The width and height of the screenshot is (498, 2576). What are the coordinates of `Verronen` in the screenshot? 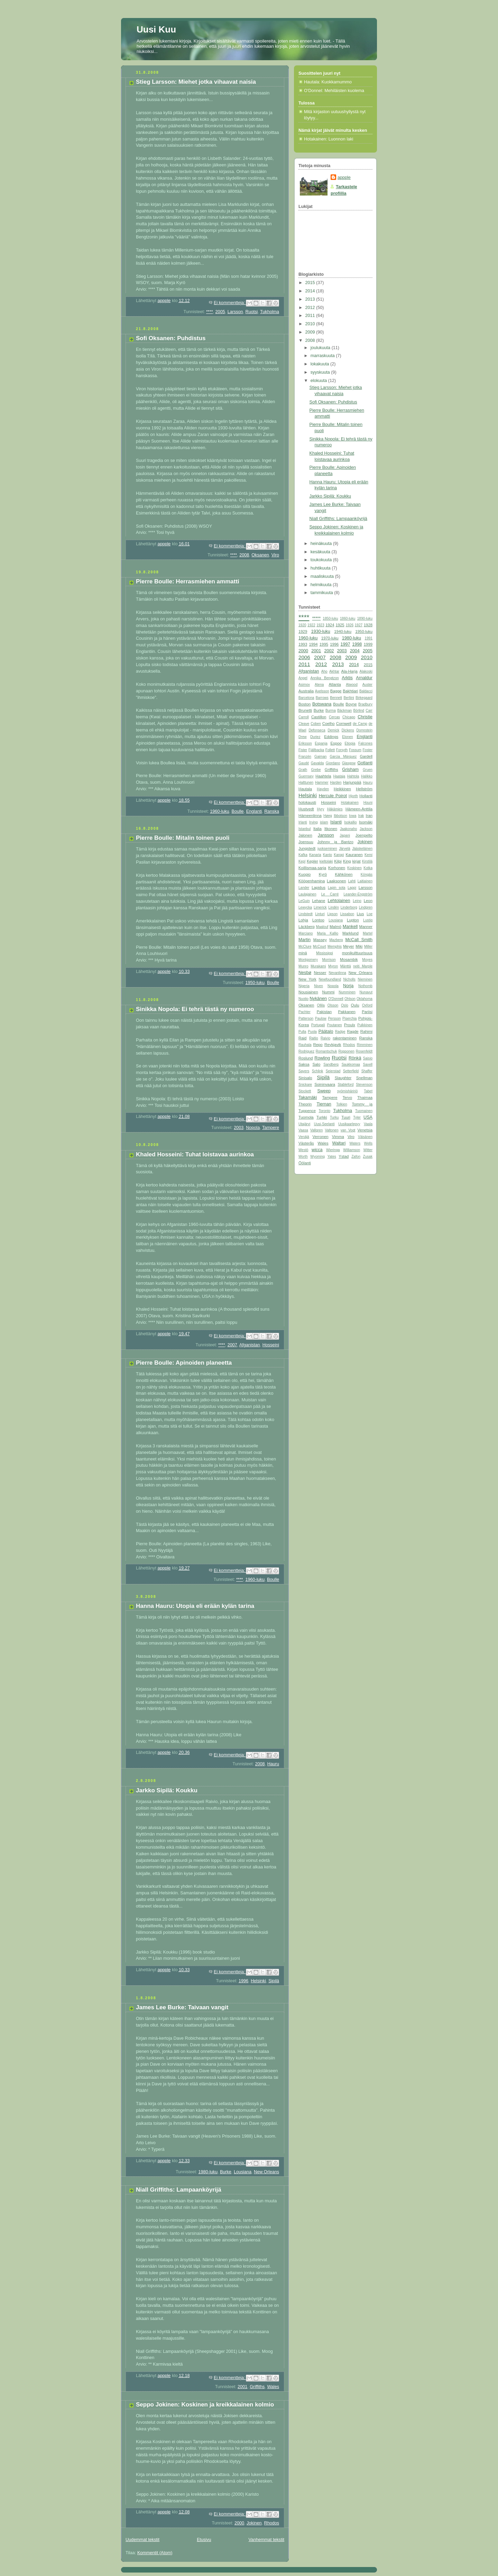 It's located at (321, 1137).